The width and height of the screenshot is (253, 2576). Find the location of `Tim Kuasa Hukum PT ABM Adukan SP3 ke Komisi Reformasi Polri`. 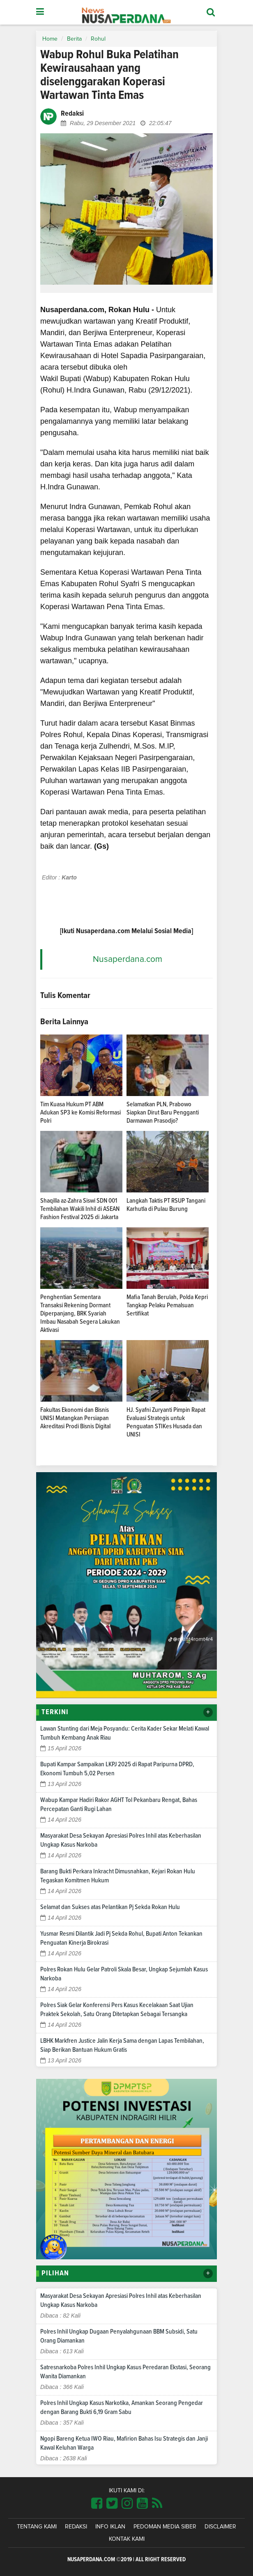

Tim Kuasa Hukum PT ABM Adukan SP3 ke Komisi Reformasi Polri is located at coordinates (80, 1112).